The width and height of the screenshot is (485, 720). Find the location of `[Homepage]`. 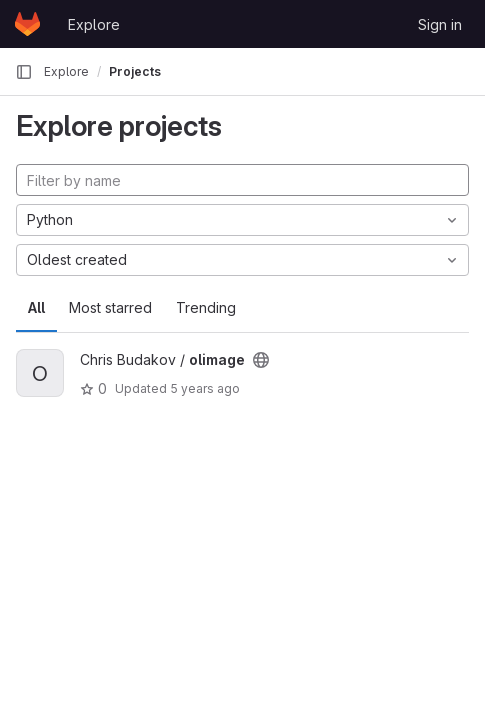

[Homepage] is located at coordinates (27, 24).